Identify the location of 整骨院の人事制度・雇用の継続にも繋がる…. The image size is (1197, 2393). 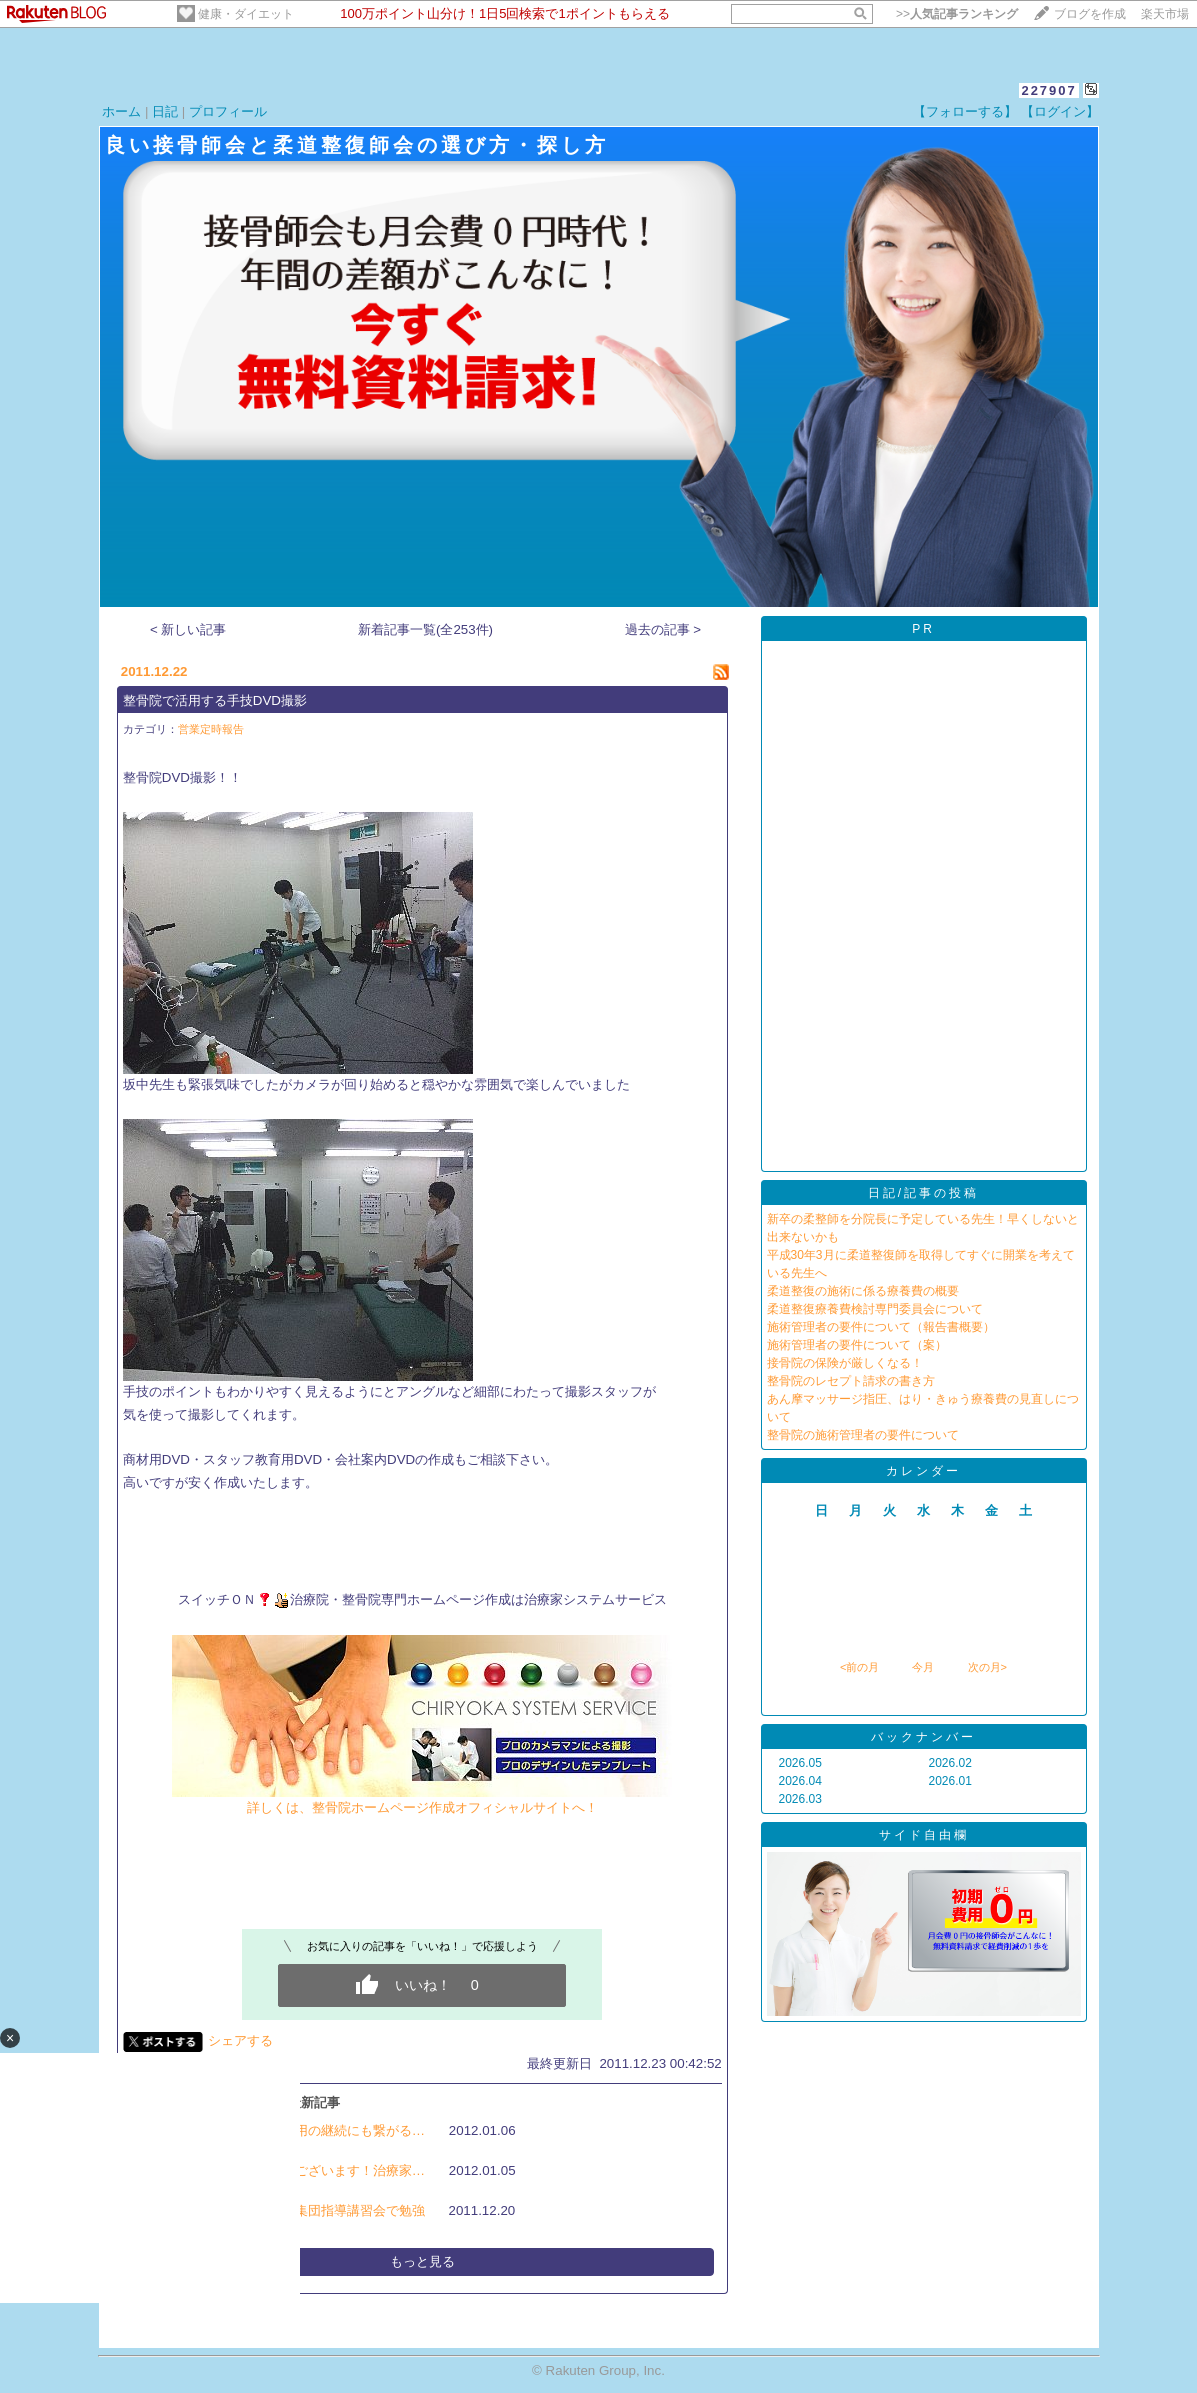
(295, 2130).